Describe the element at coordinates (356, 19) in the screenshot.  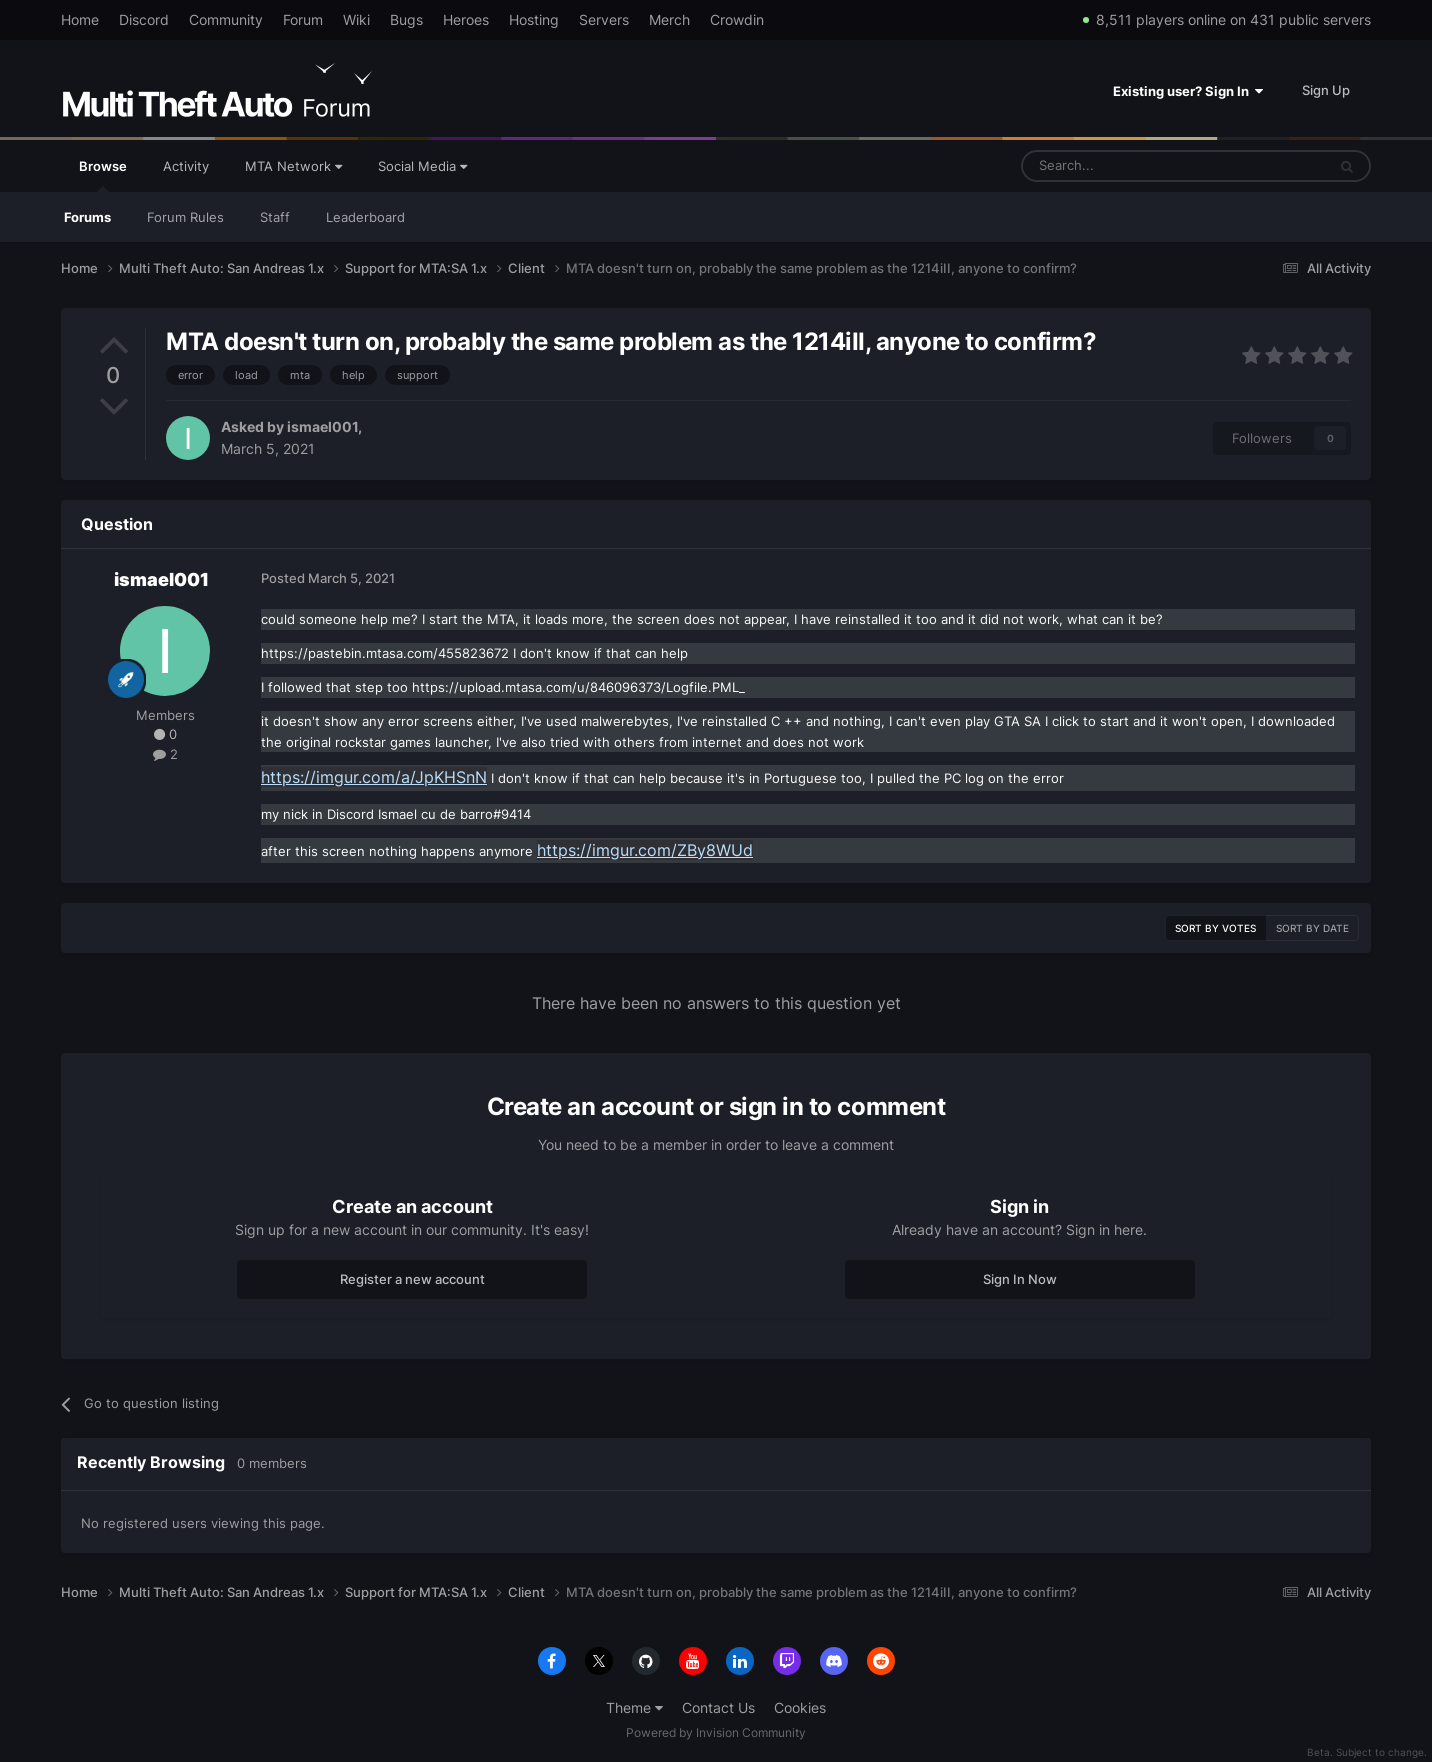
I see `Wiki` at that location.